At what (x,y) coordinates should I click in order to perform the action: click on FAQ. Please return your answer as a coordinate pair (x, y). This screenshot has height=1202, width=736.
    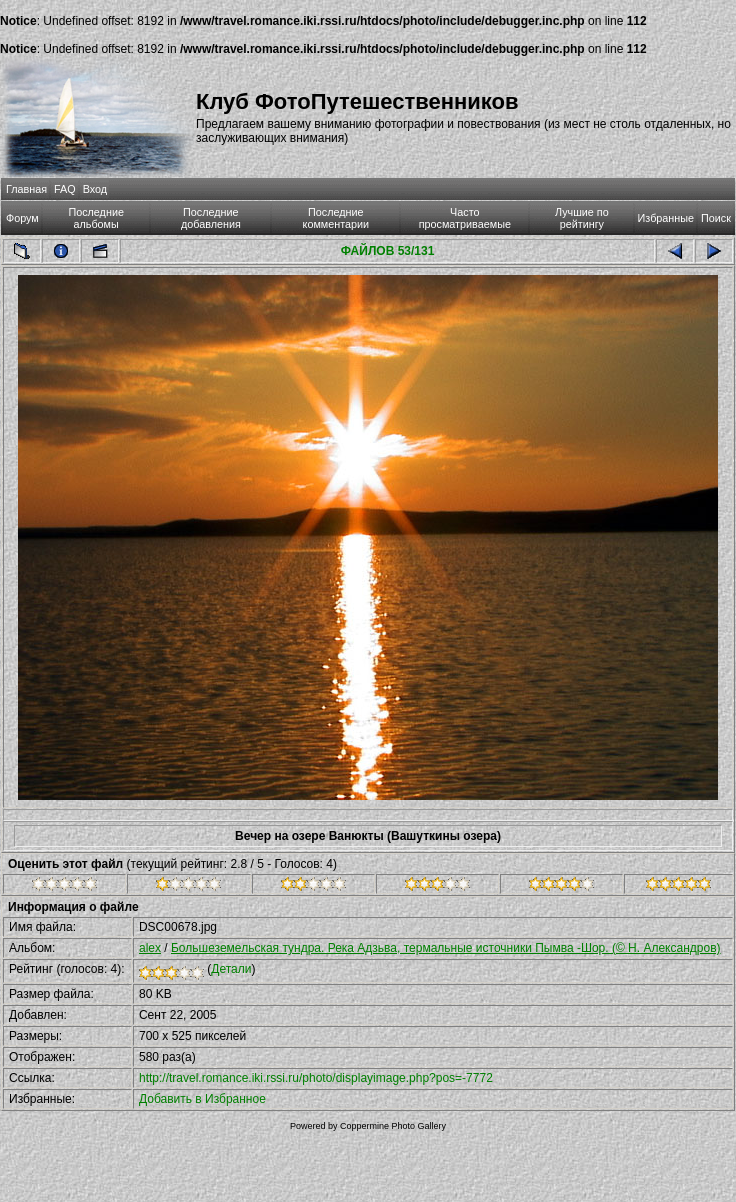
    Looking at the image, I should click on (65, 189).